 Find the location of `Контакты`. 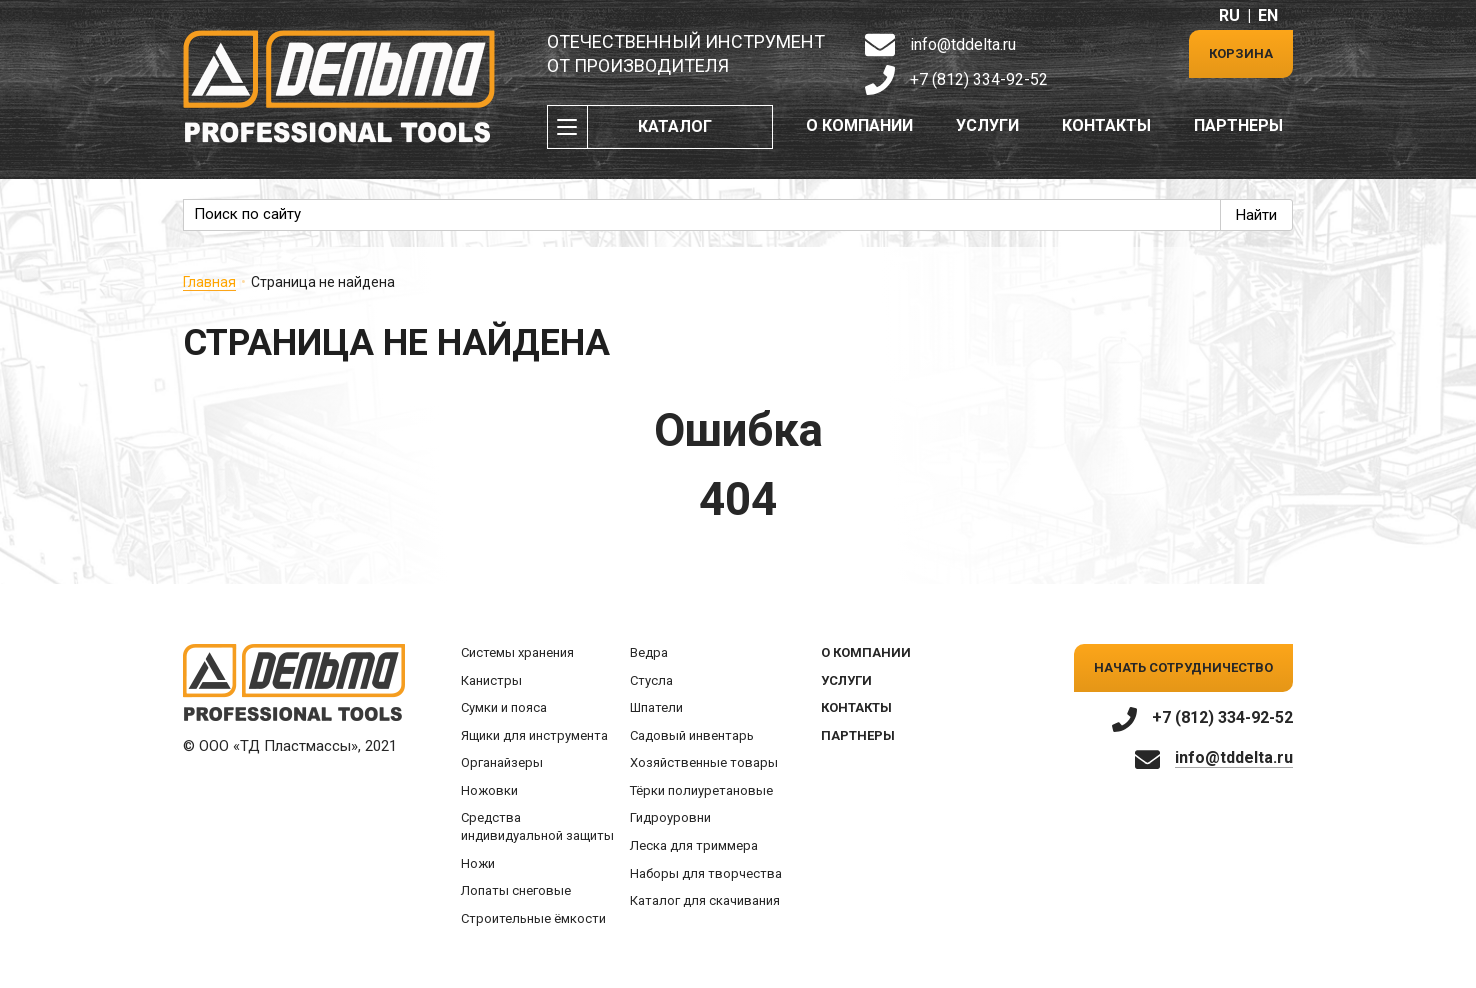

Контакты is located at coordinates (1106, 125).